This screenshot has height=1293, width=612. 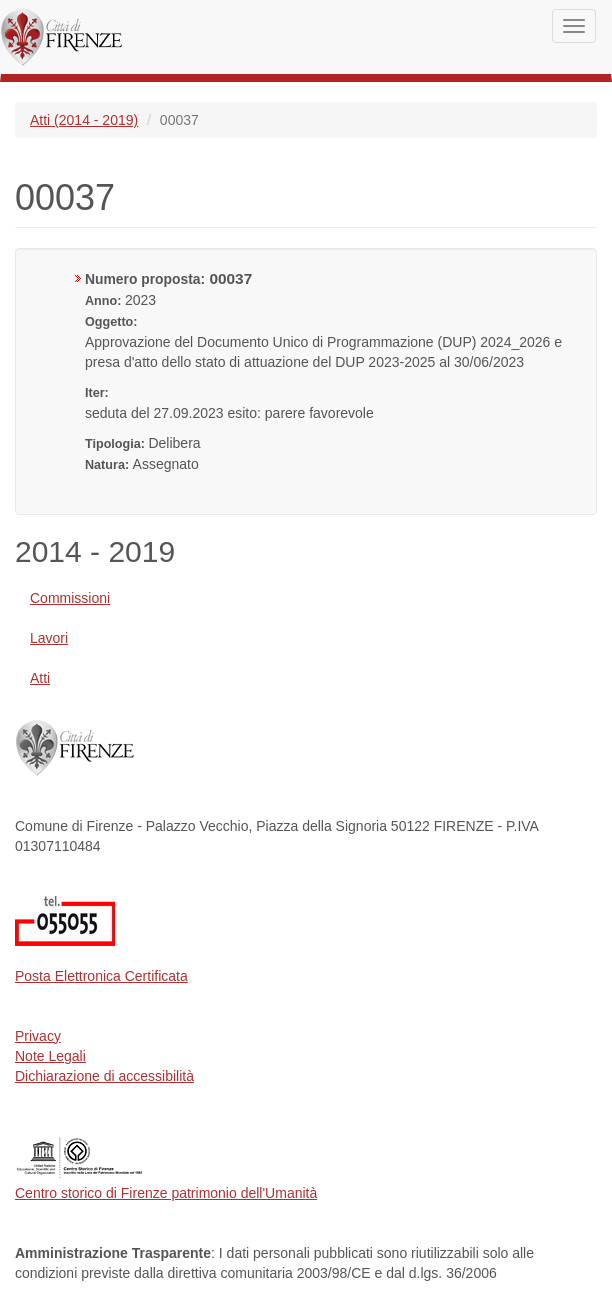 What do you see at coordinates (38, 1036) in the screenshot?
I see `Privacy` at bounding box center [38, 1036].